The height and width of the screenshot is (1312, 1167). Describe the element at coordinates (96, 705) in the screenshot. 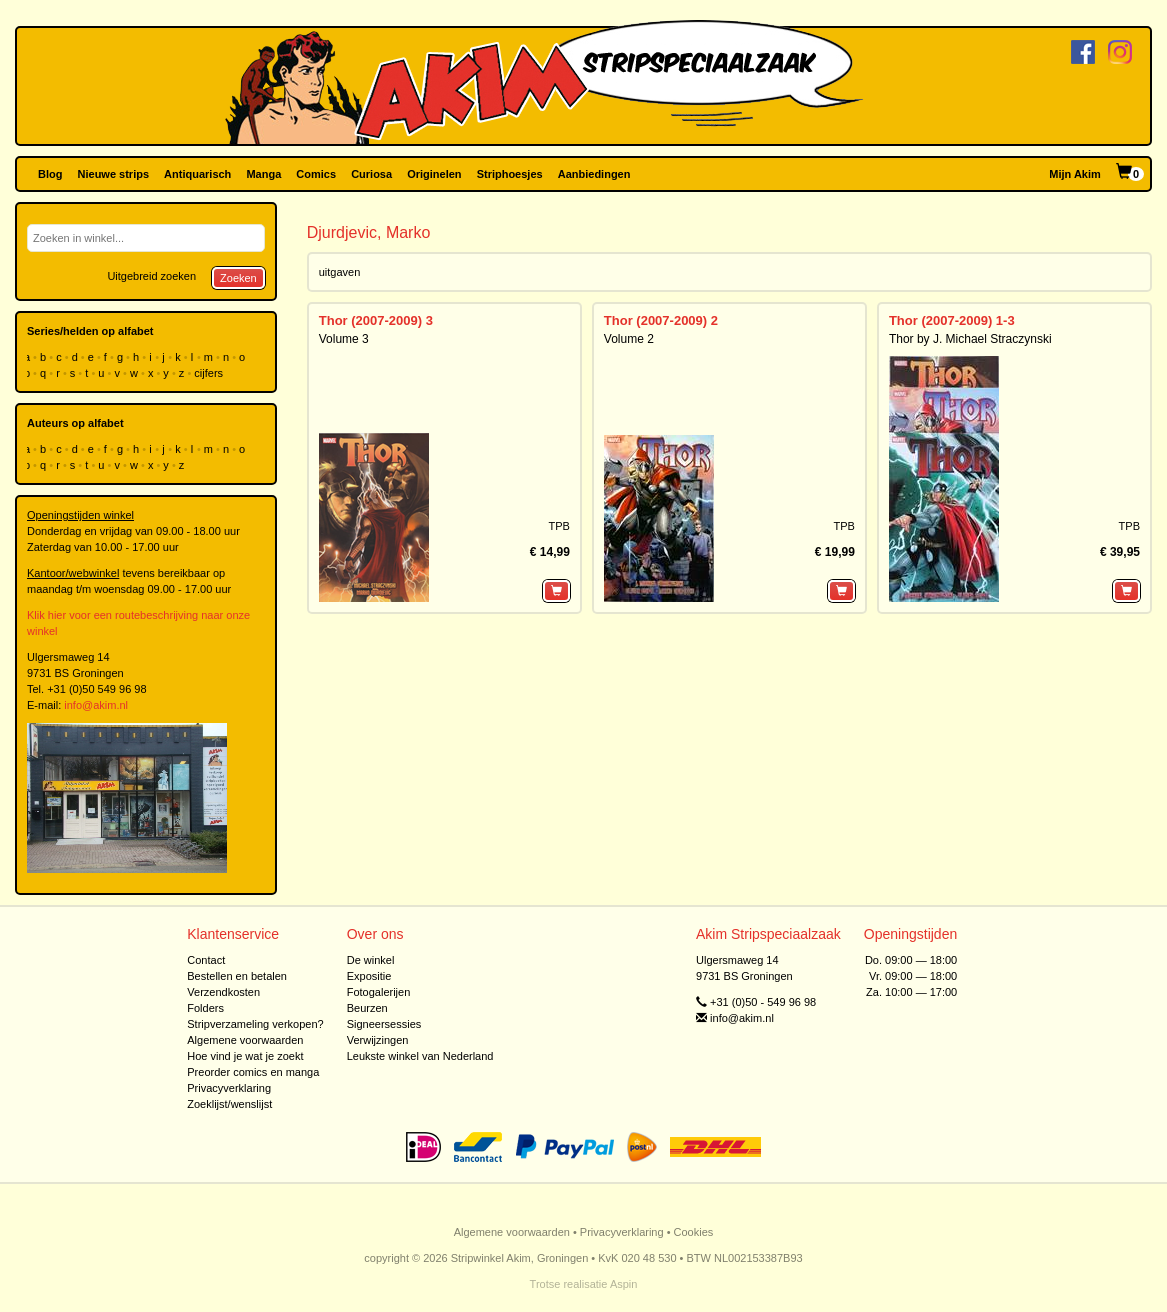

I see `info@akim.nl` at that location.